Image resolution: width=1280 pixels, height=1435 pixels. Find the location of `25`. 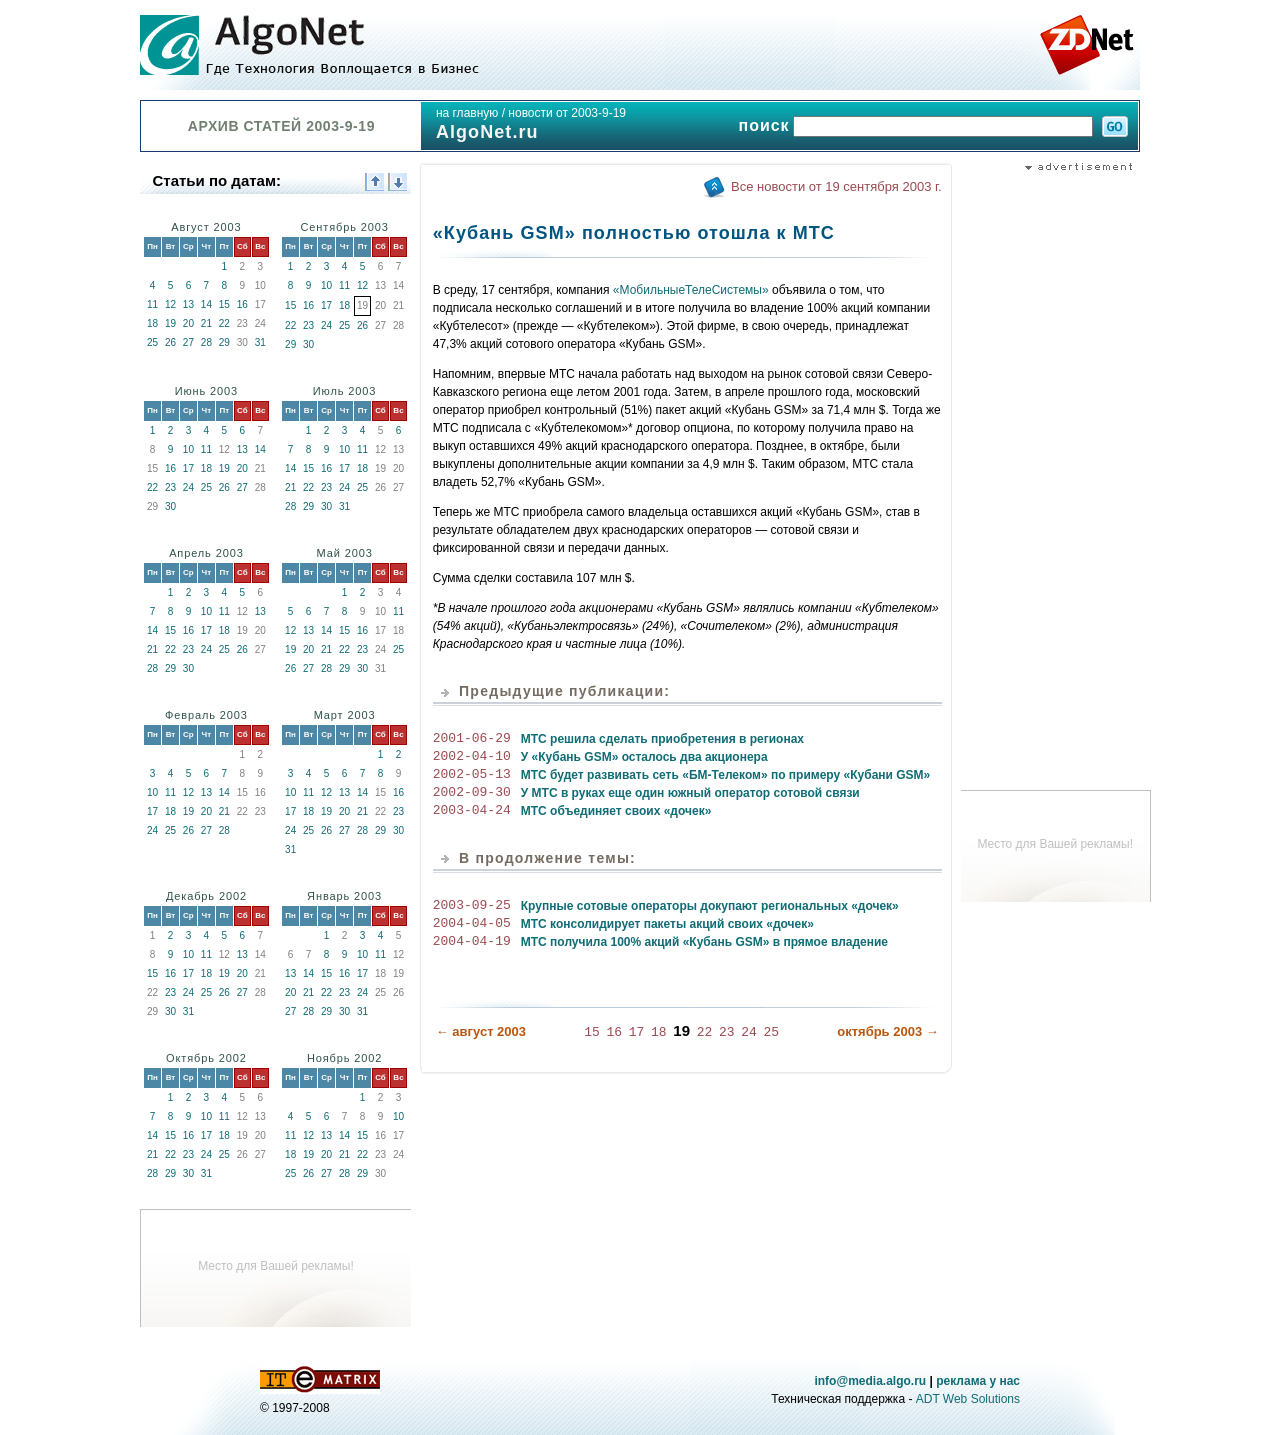

25 is located at coordinates (152, 342).